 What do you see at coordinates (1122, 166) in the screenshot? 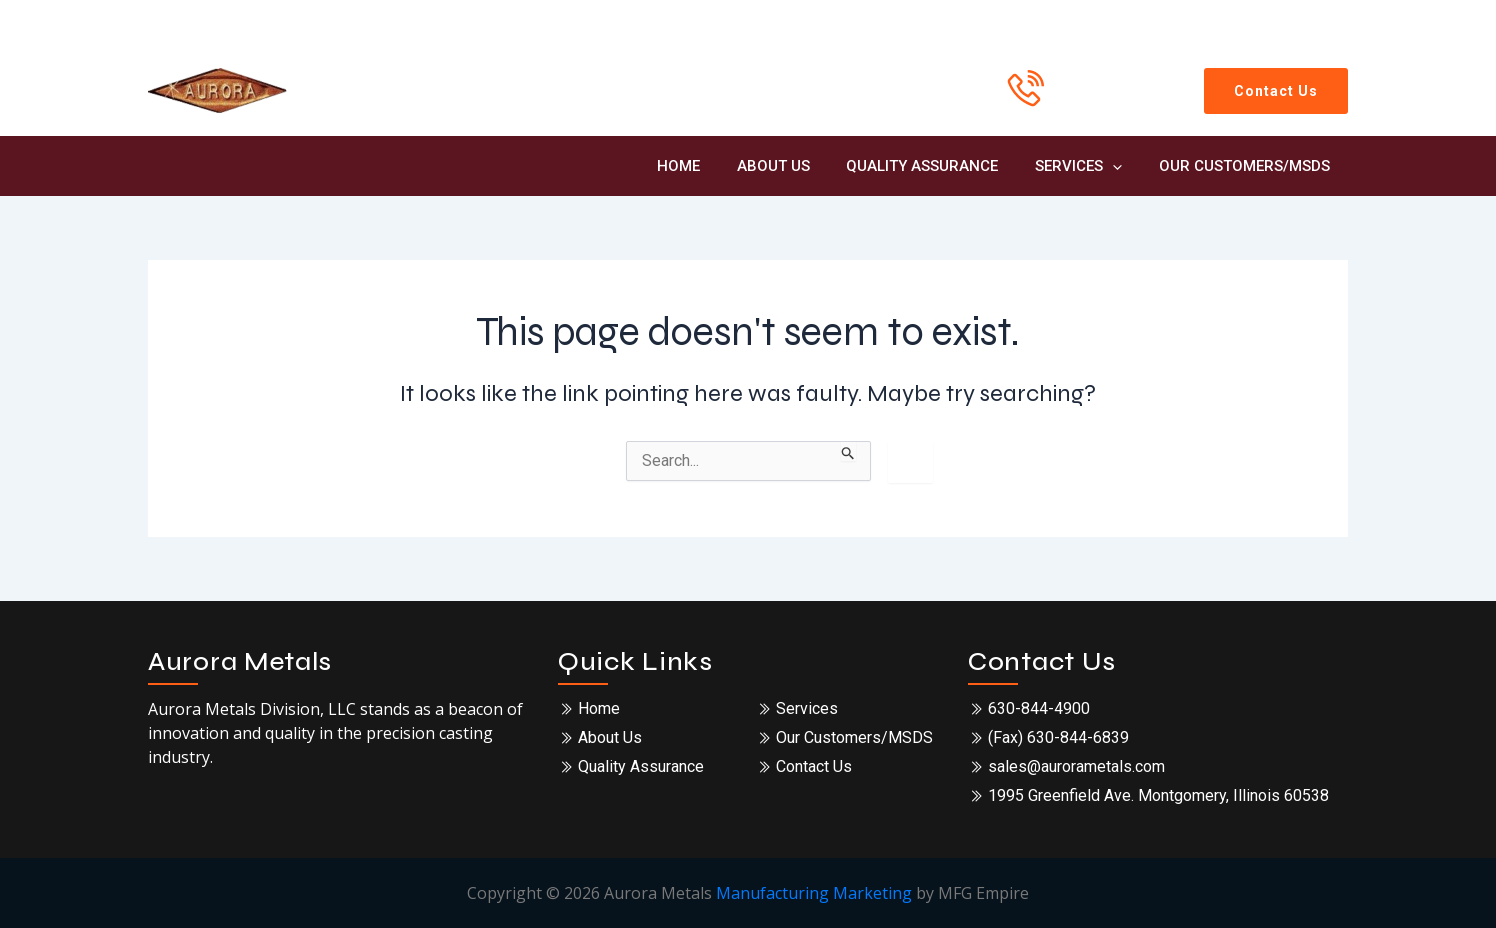
I see `[application]` at bounding box center [1122, 166].